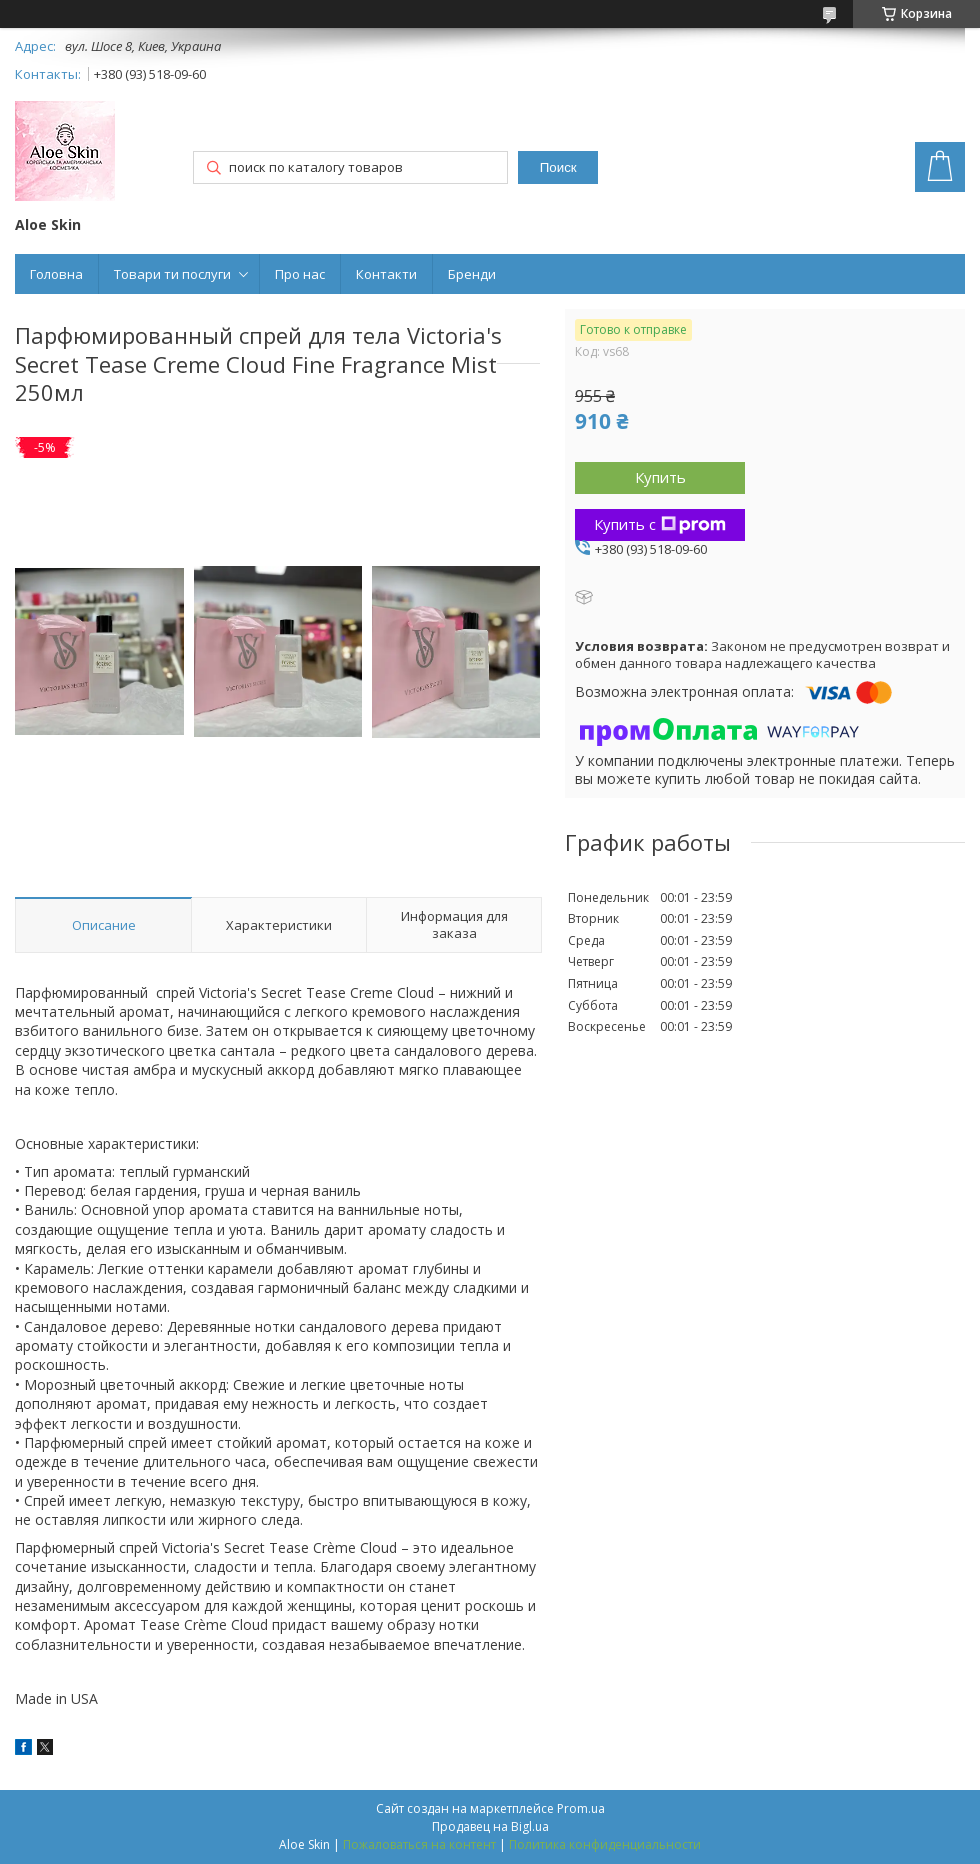 This screenshot has width=980, height=1864. I want to click on Головна, so click(56, 274).